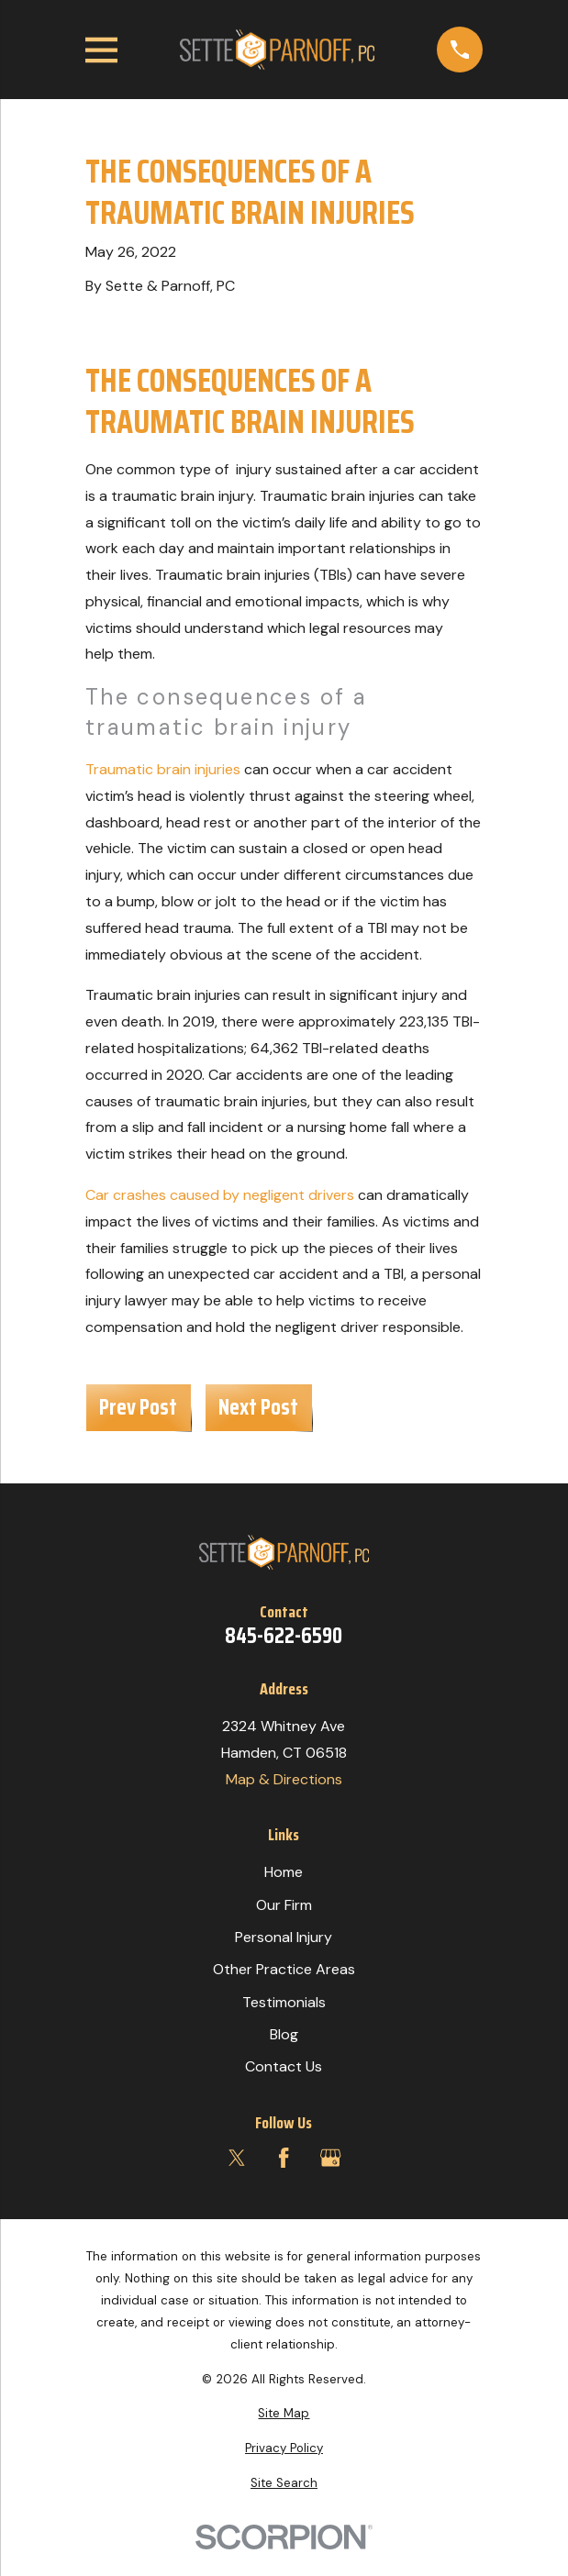  I want to click on Testimonials, so click(284, 2002).